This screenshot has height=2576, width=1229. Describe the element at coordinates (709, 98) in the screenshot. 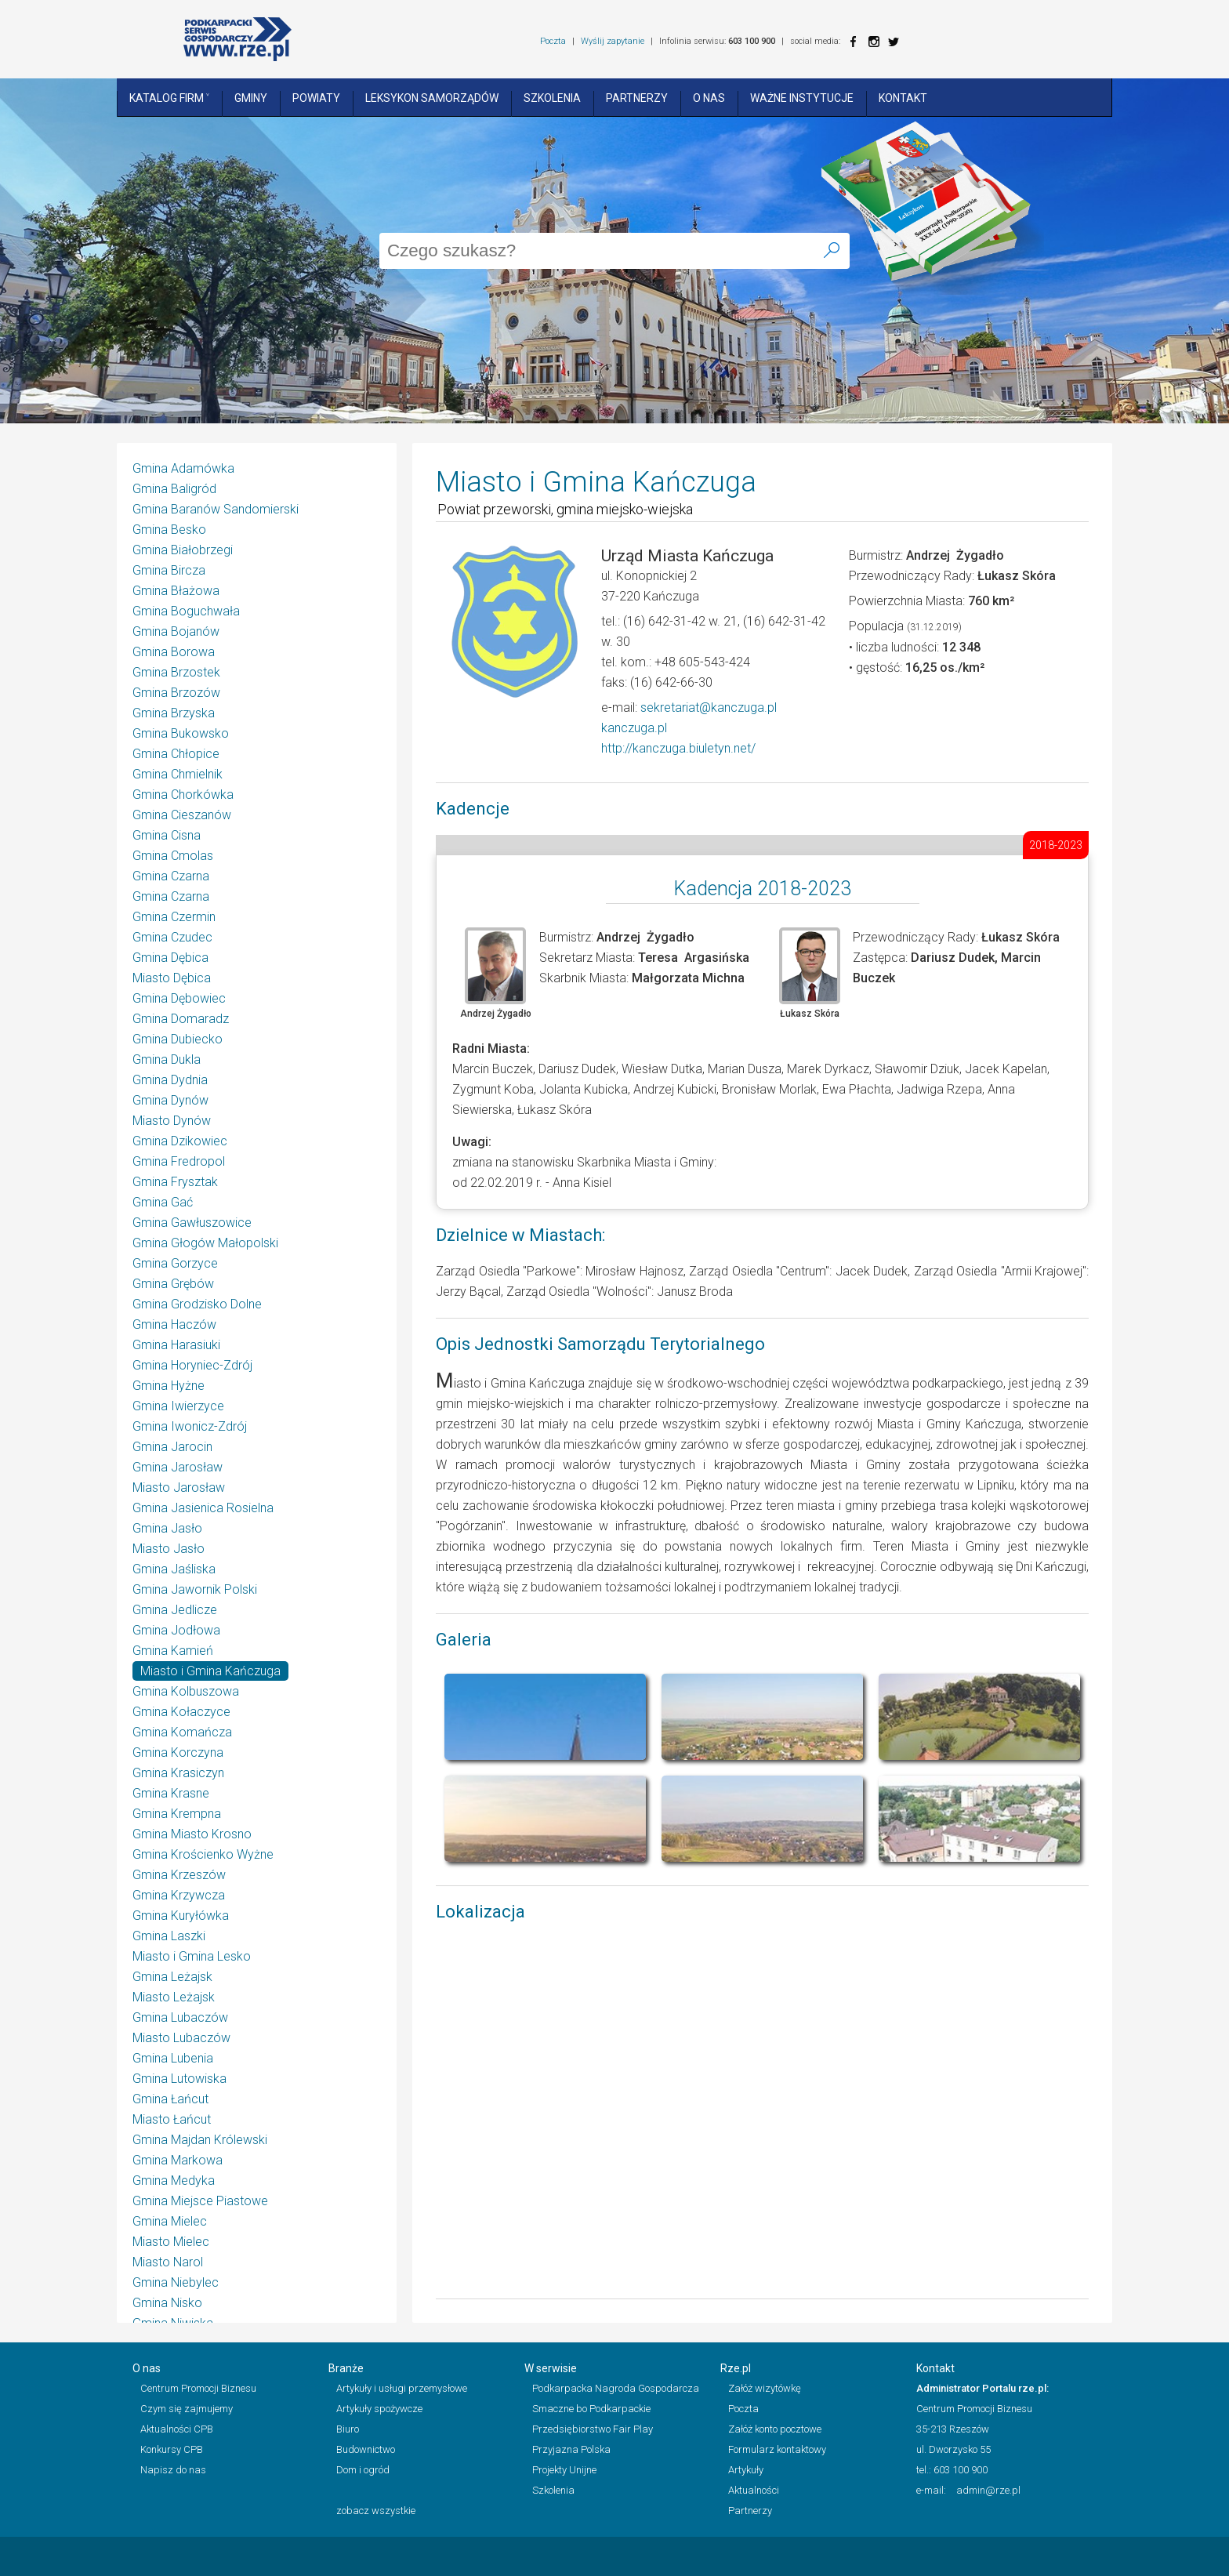

I see `O nas` at that location.